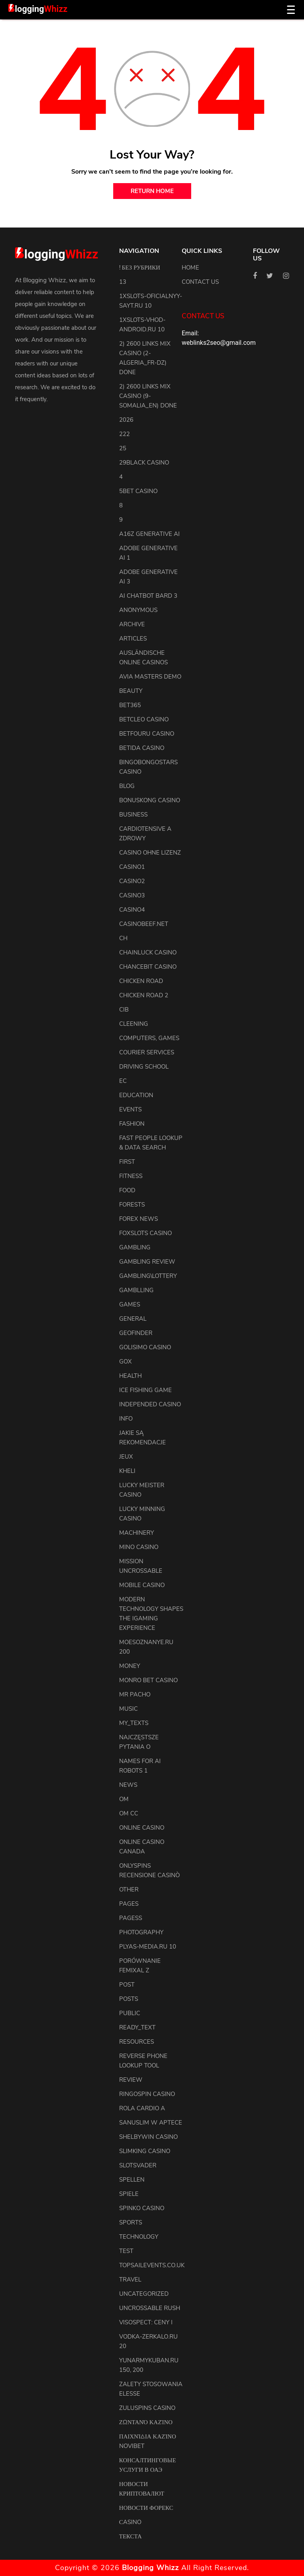 Image resolution: width=304 pixels, height=2576 pixels. Describe the element at coordinates (141, 981) in the screenshot. I see `Chicken Road` at that location.